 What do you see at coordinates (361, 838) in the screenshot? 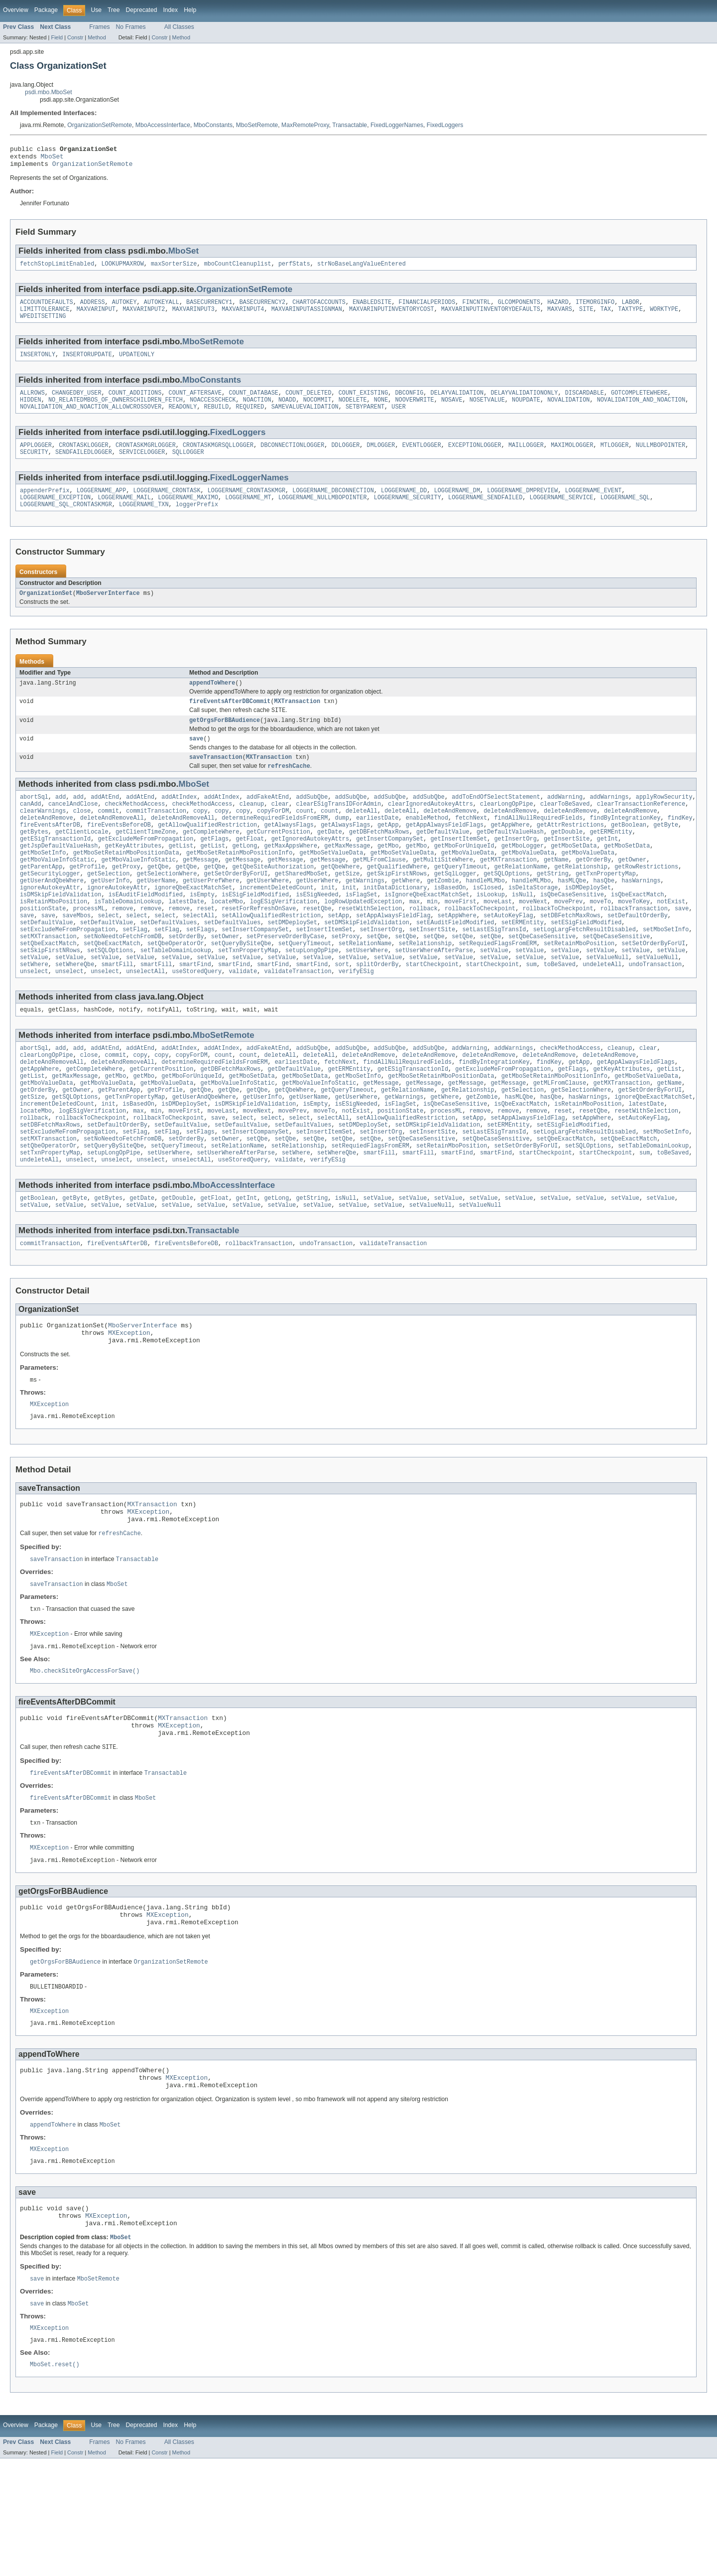
I see `deleteAll` at bounding box center [361, 838].